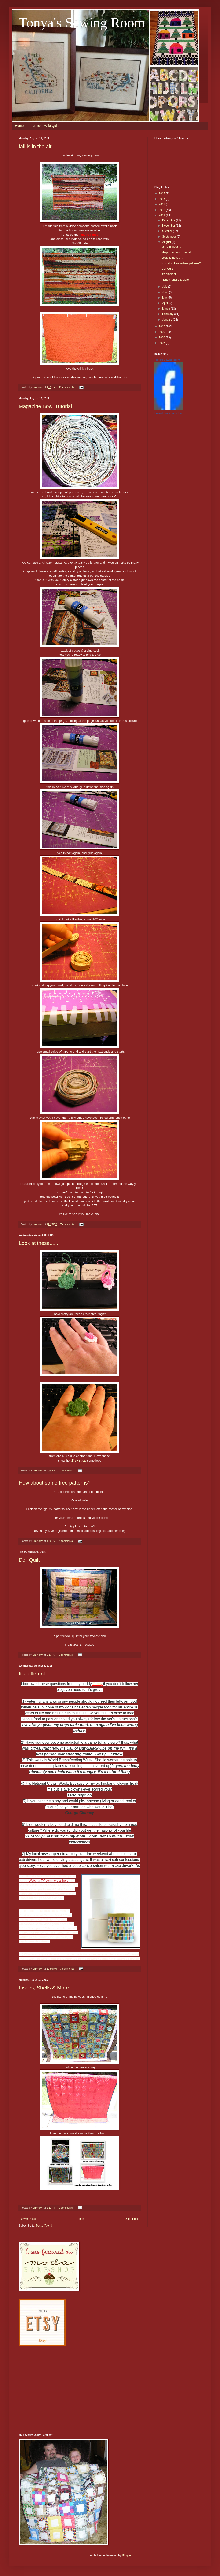 The height and width of the screenshot is (2576, 220). I want to click on Blogger, so click(127, 2555).